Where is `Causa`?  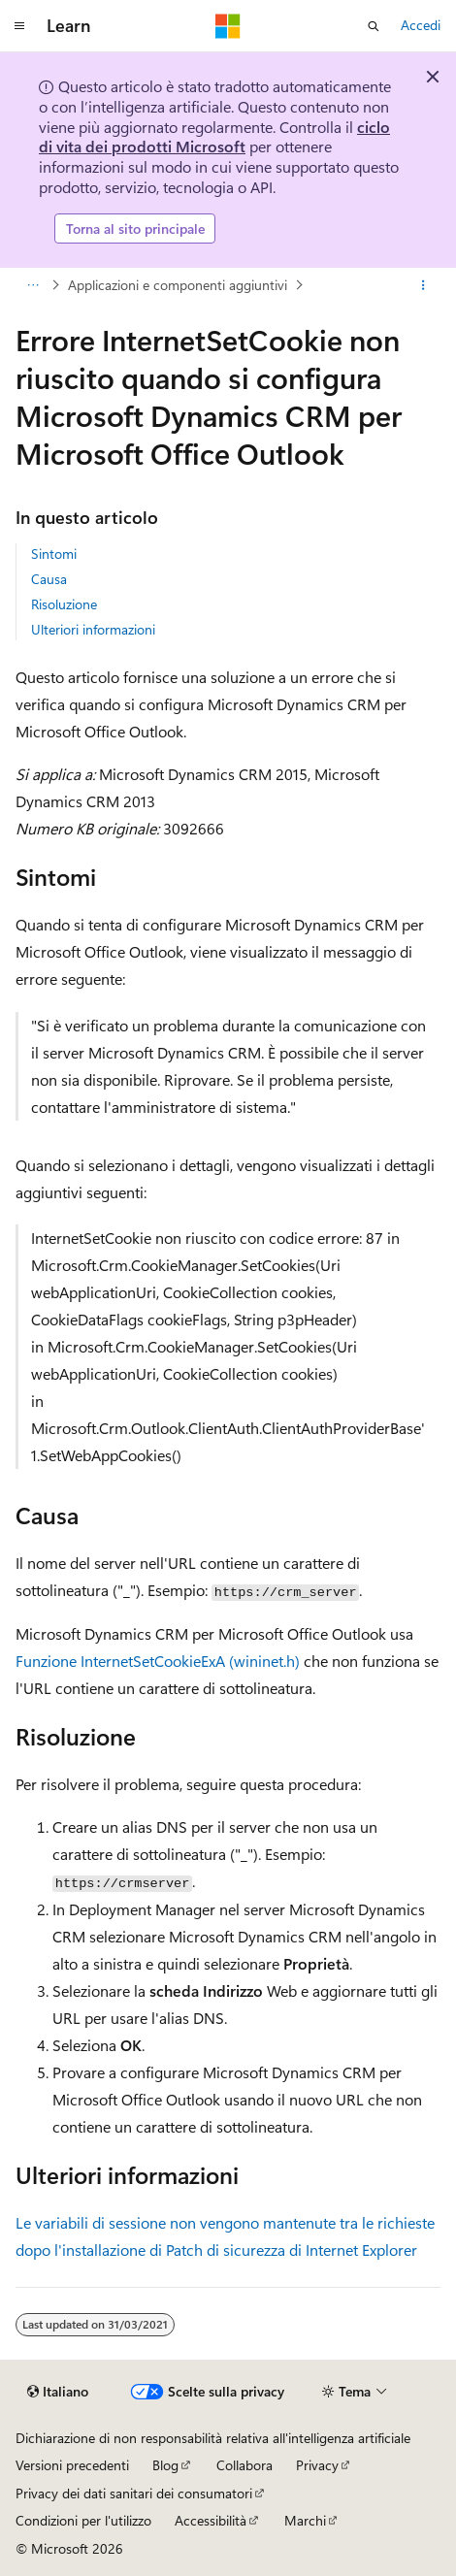 Causa is located at coordinates (49, 579).